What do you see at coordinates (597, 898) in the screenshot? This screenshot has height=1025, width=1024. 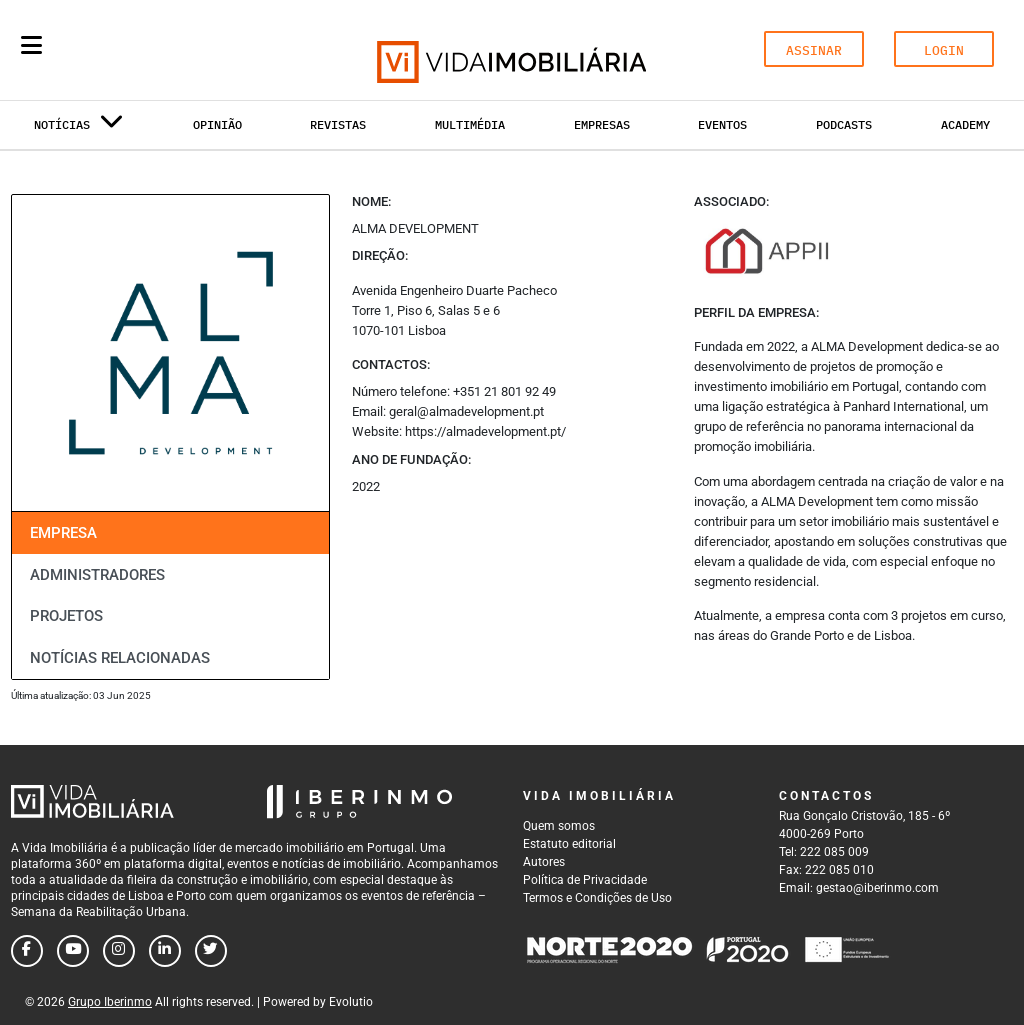 I see `Termos e Condições de Uso` at bounding box center [597, 898].